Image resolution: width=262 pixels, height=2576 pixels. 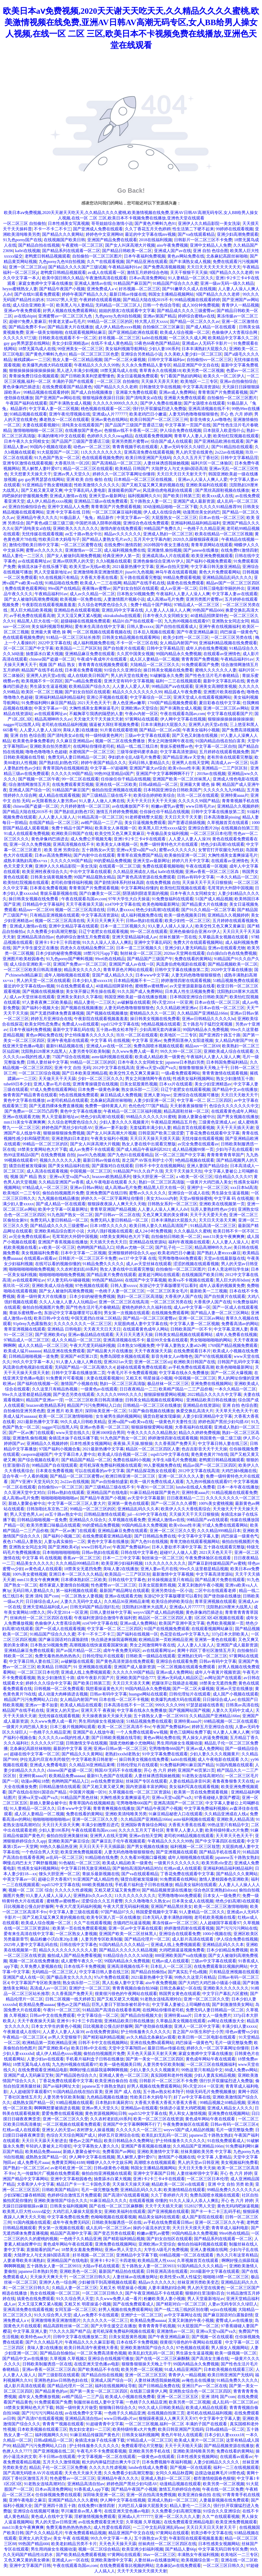 I want to click on 麻豆精品成人免费视频, so click(x=121, y=1095).